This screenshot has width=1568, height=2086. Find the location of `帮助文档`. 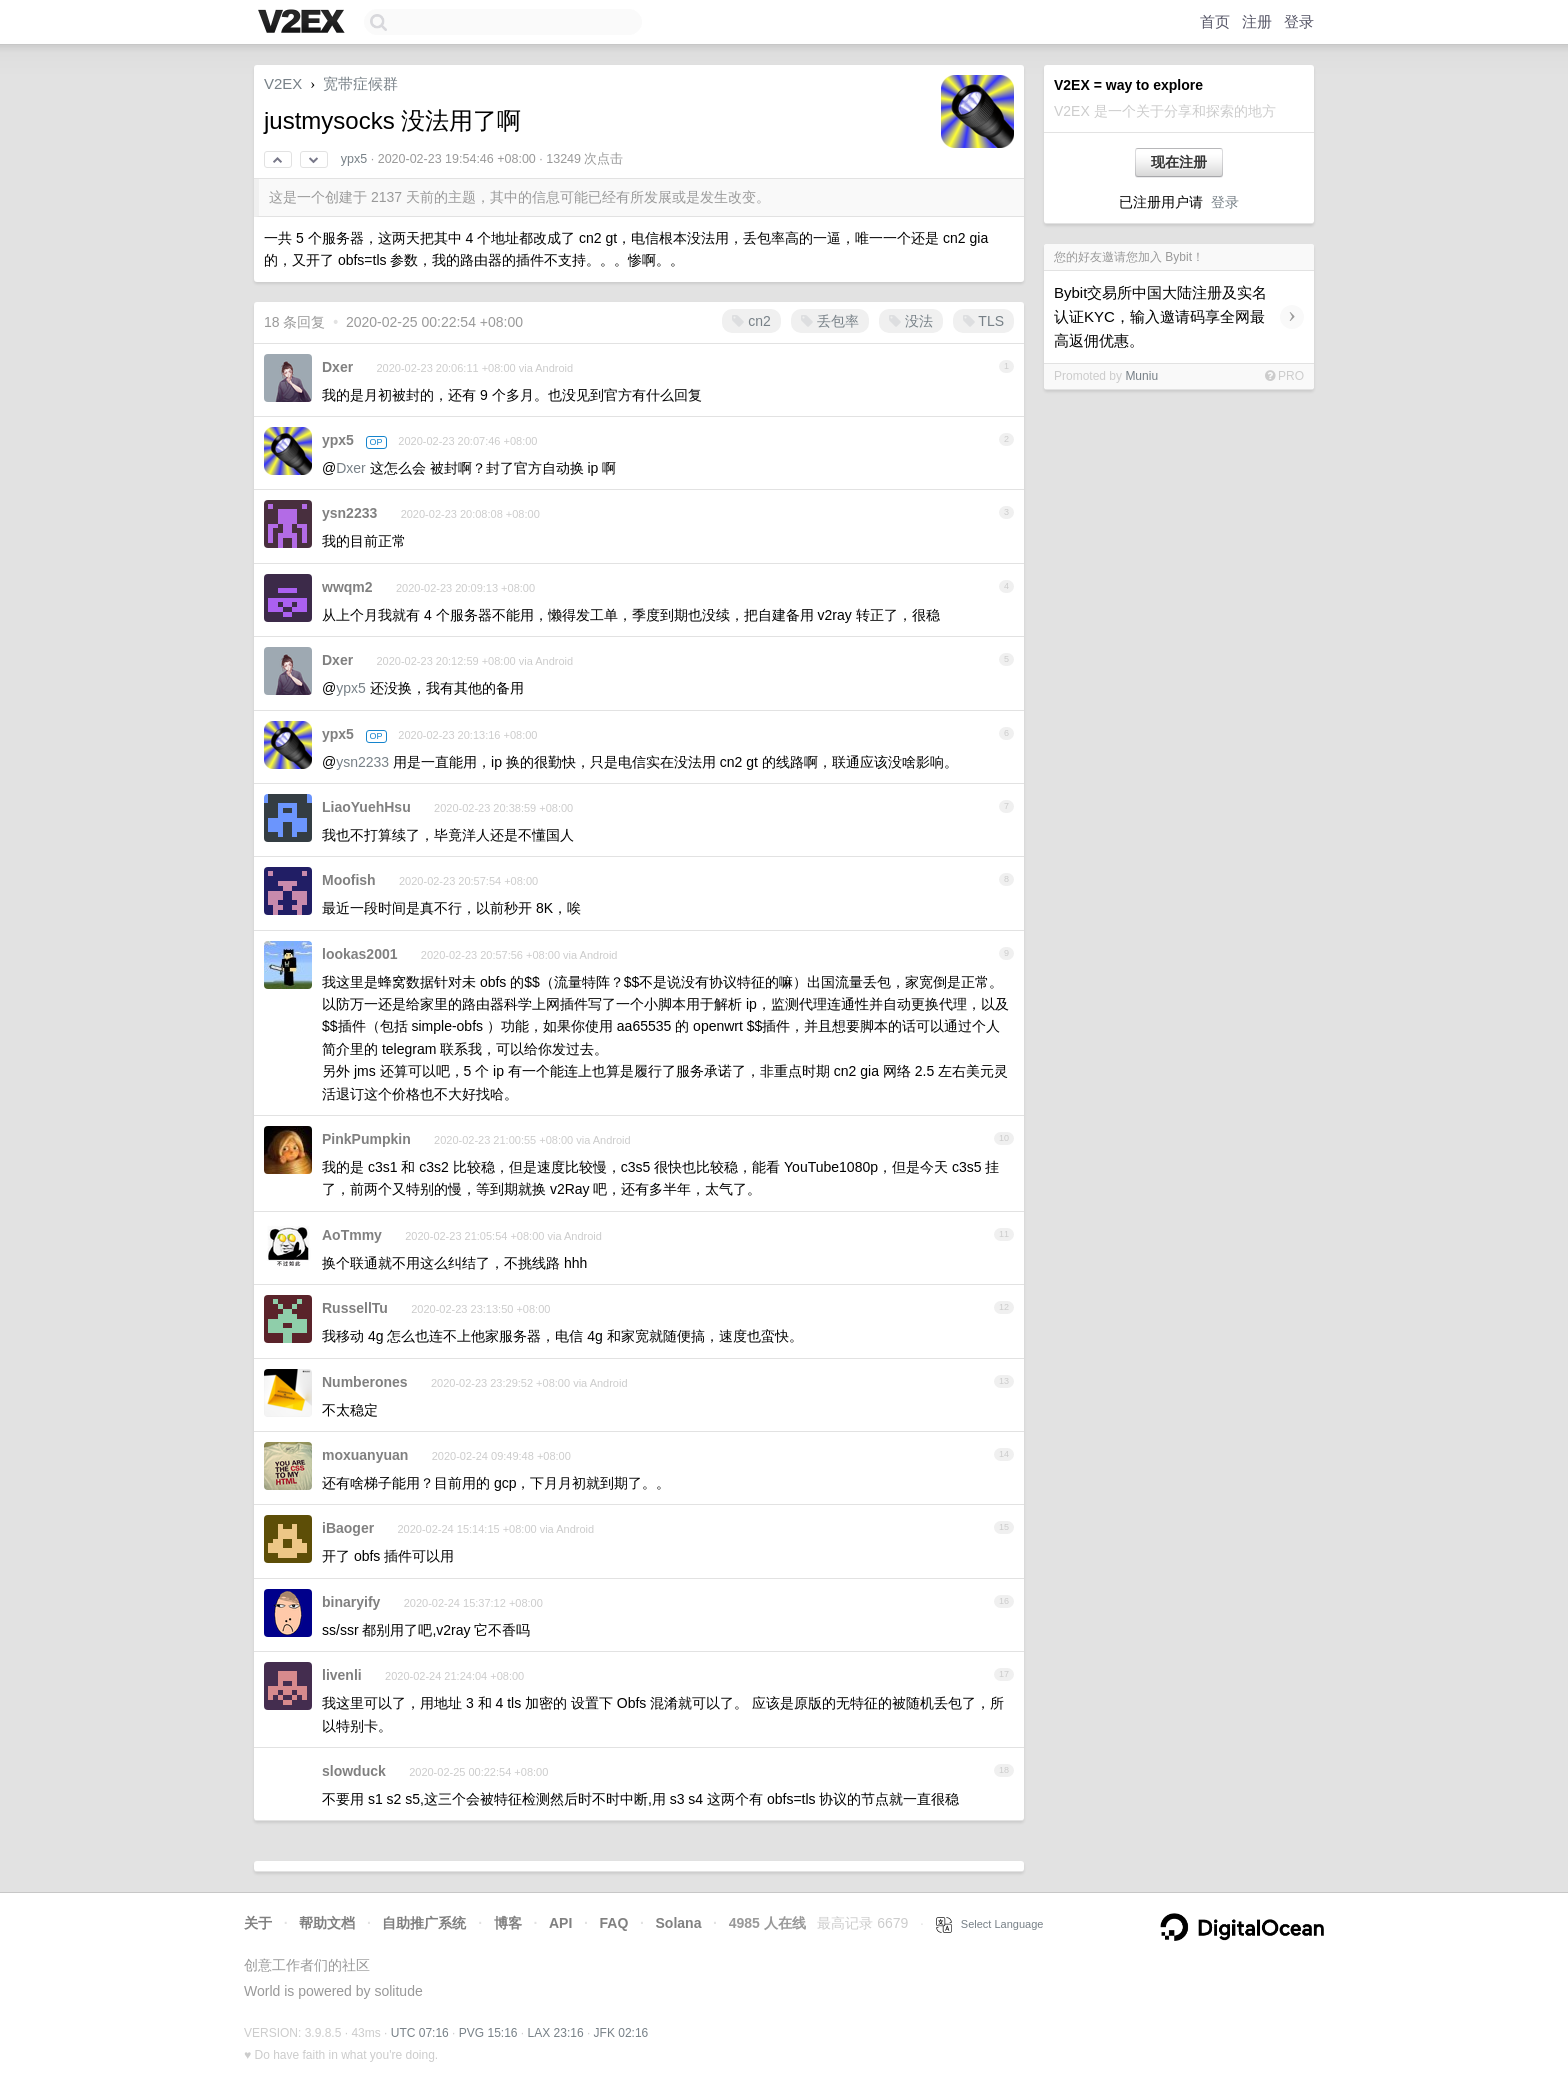

帮助文档 is located at coordinates (327, 1923).